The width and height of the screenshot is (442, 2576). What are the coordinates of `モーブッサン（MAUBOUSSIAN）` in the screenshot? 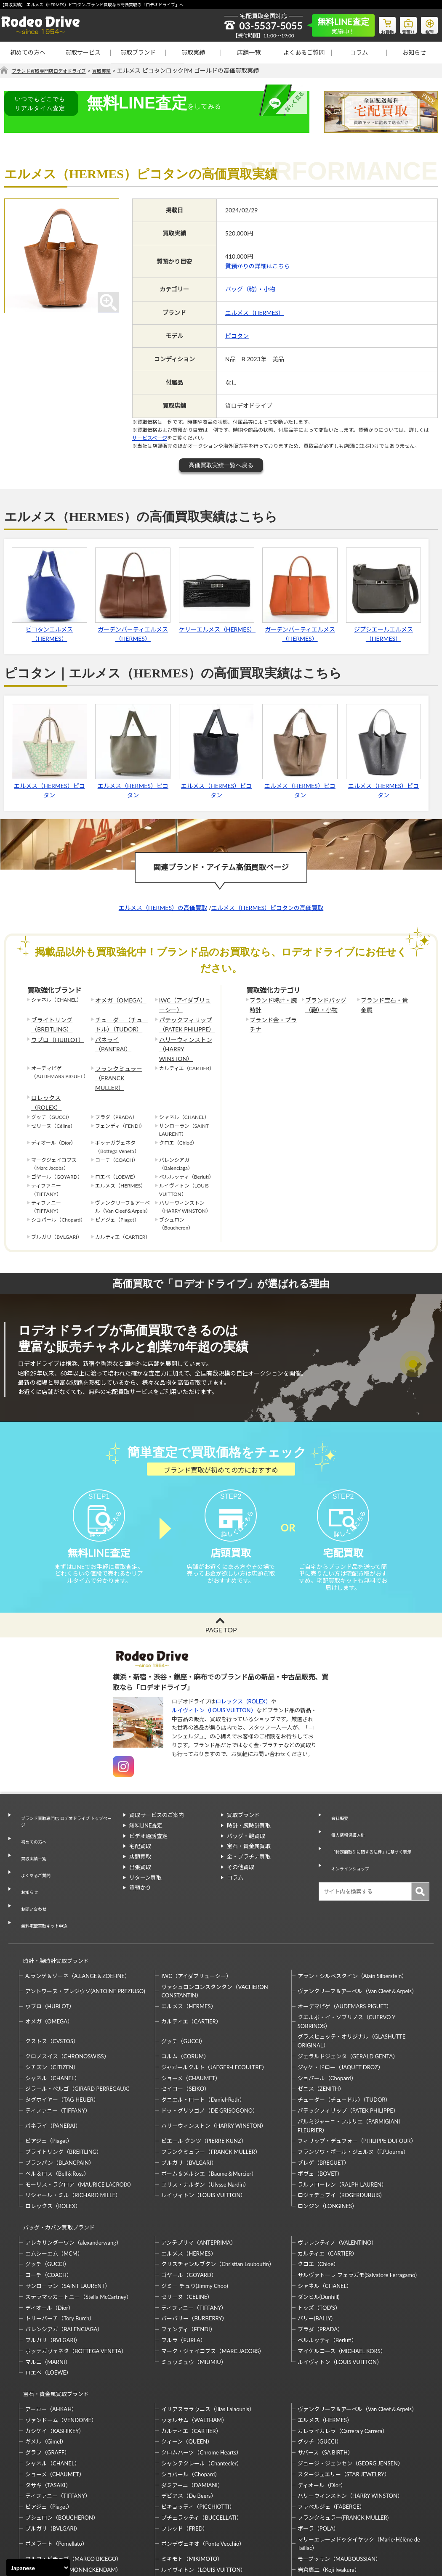 It's located at (339, 2481).